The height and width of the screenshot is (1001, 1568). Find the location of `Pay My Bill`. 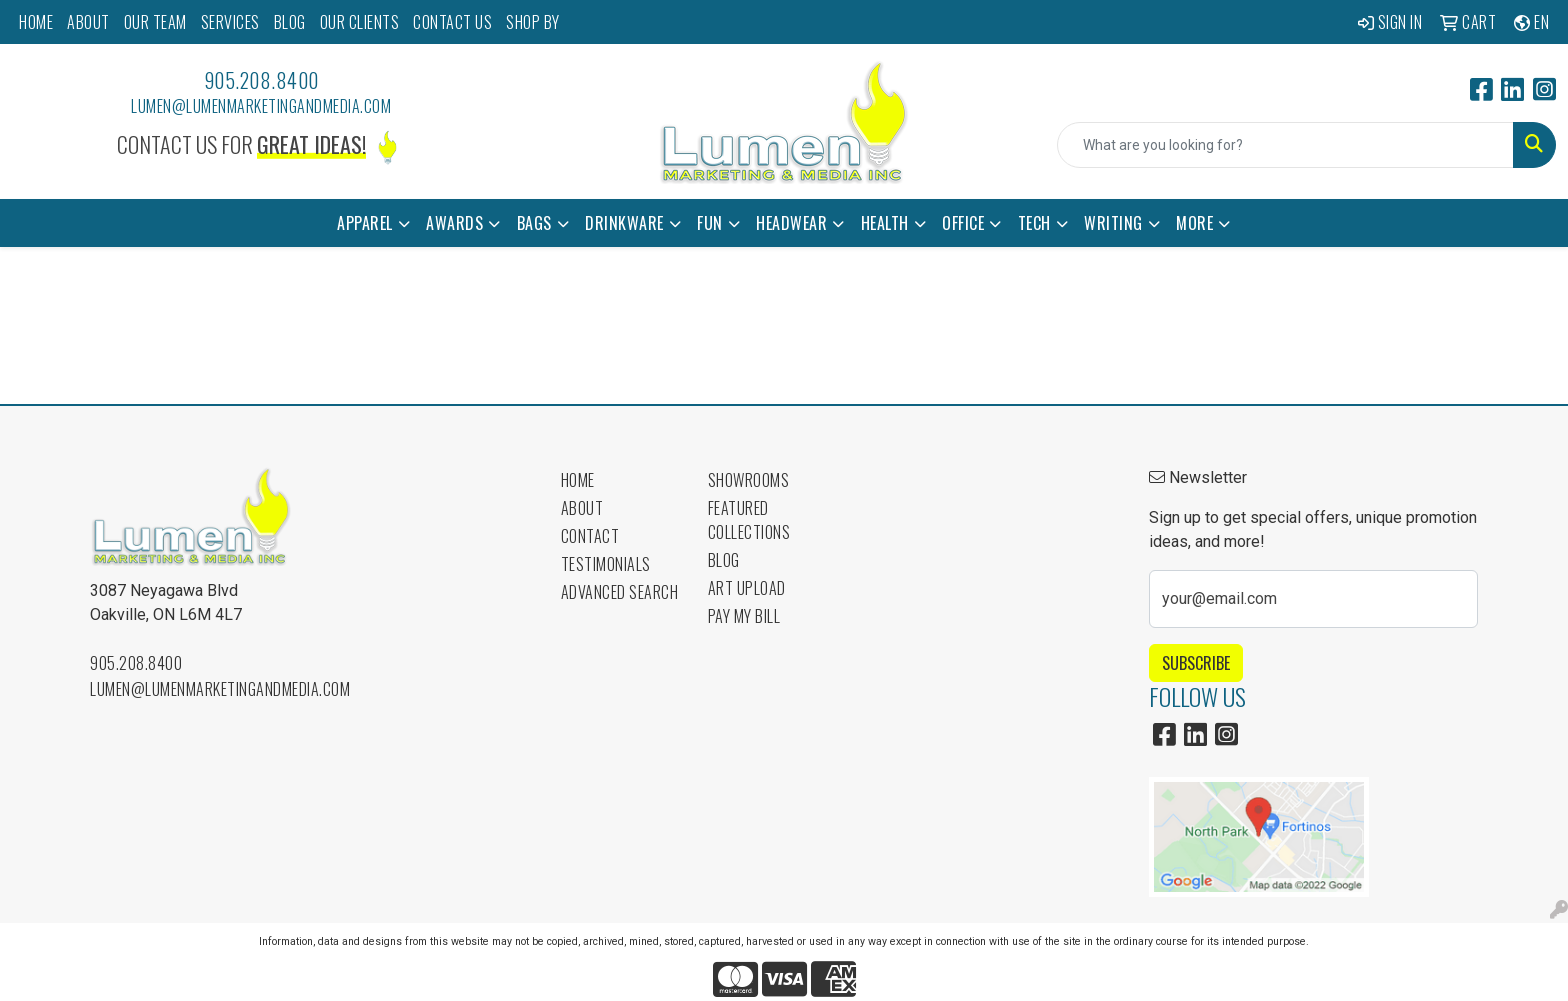

Pay My Bill is located at coordinates (744, 616).